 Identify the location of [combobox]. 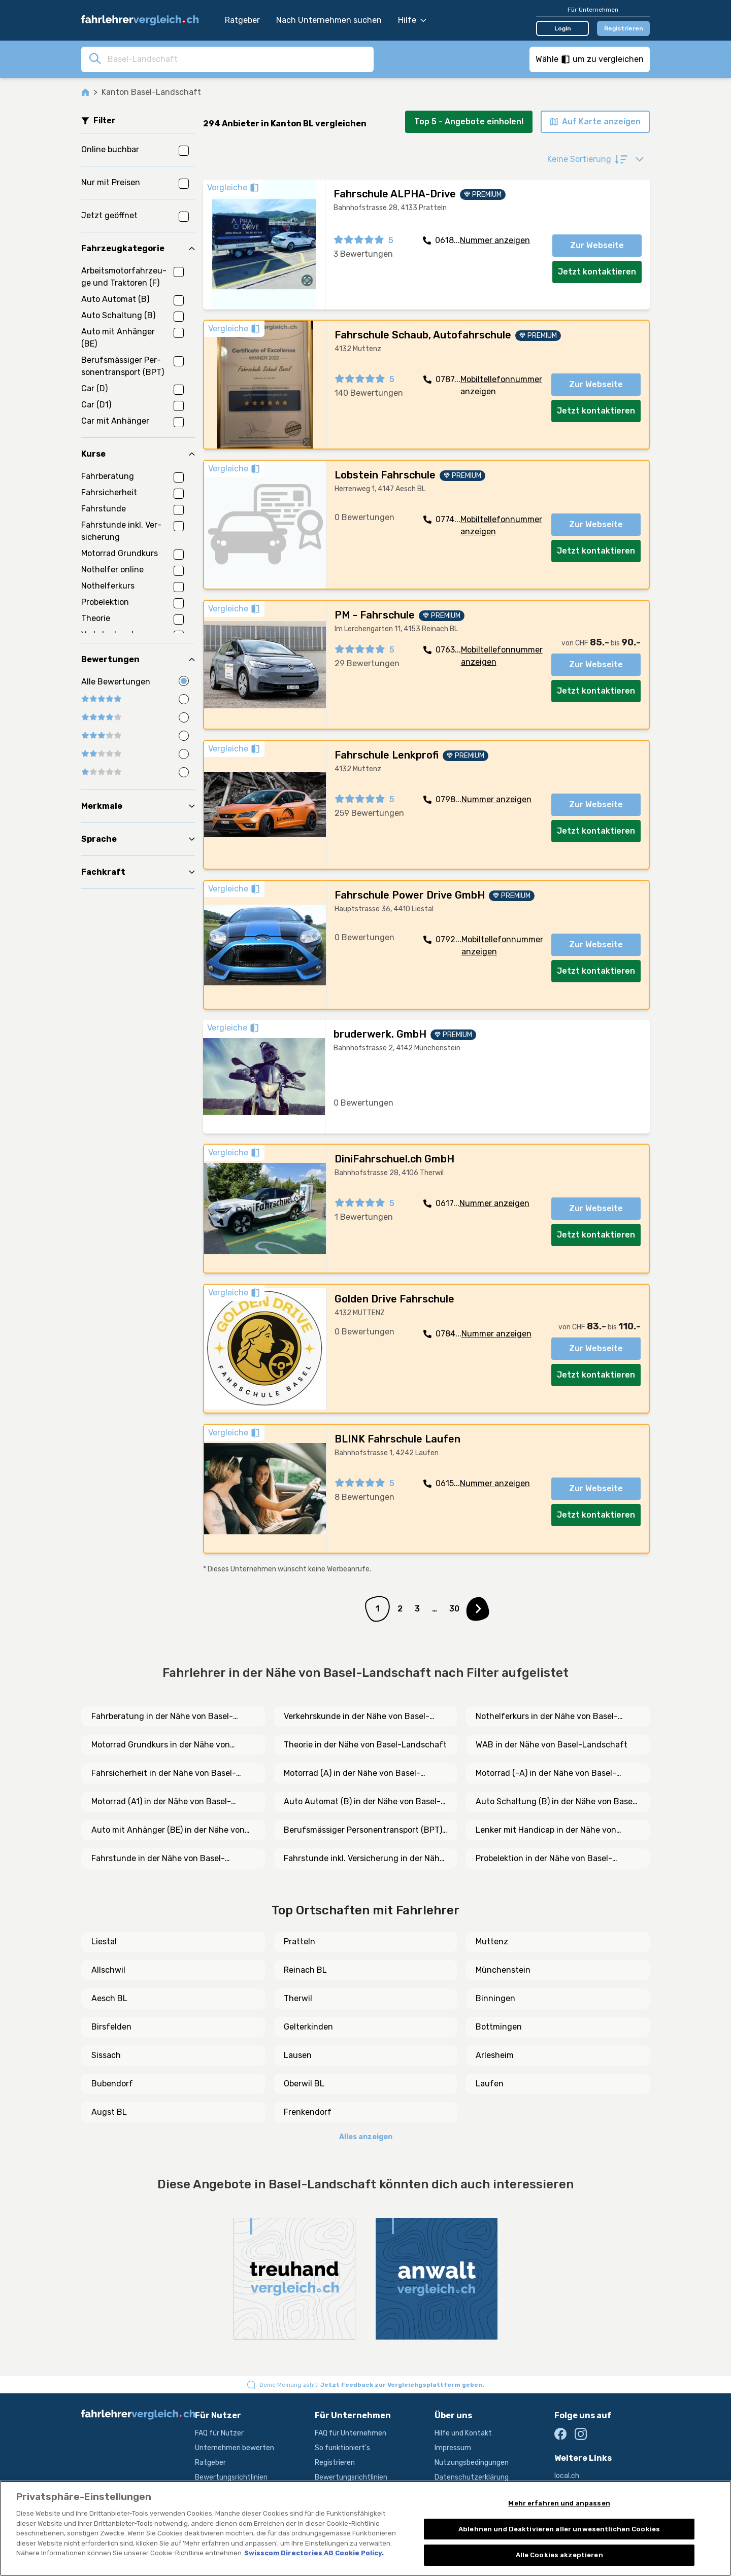
(238, 59).